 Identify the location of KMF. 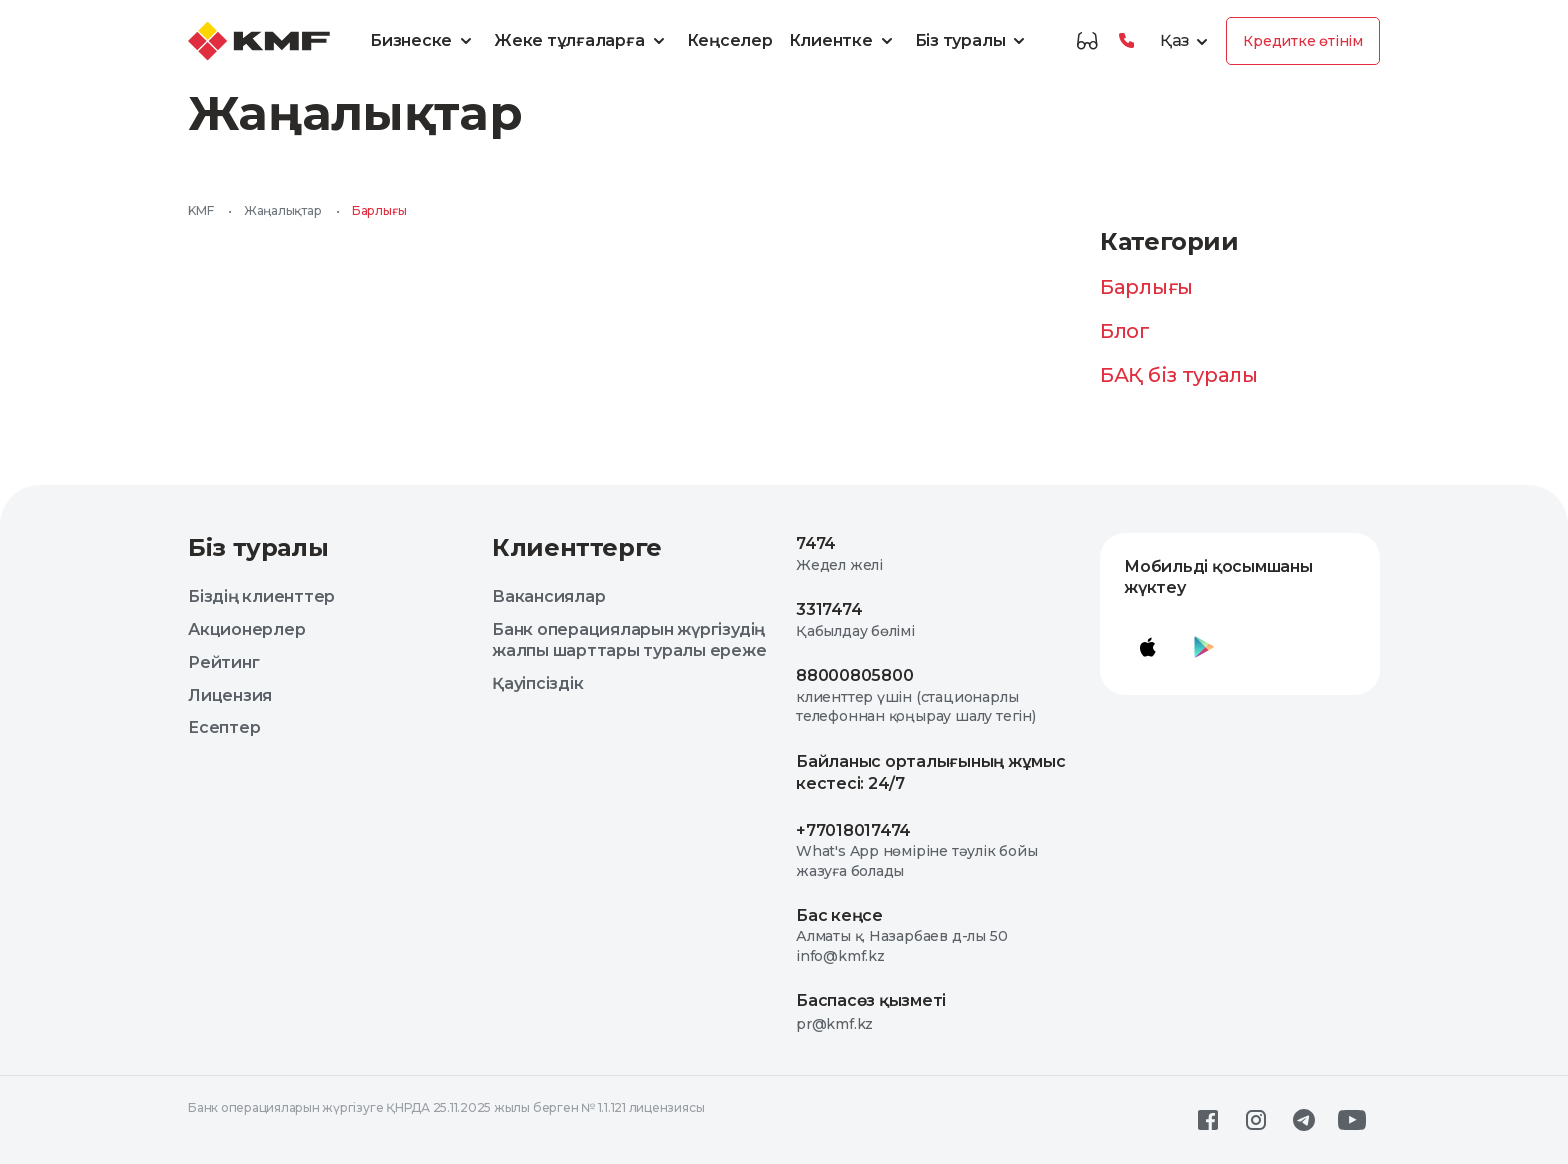
(200, 210).